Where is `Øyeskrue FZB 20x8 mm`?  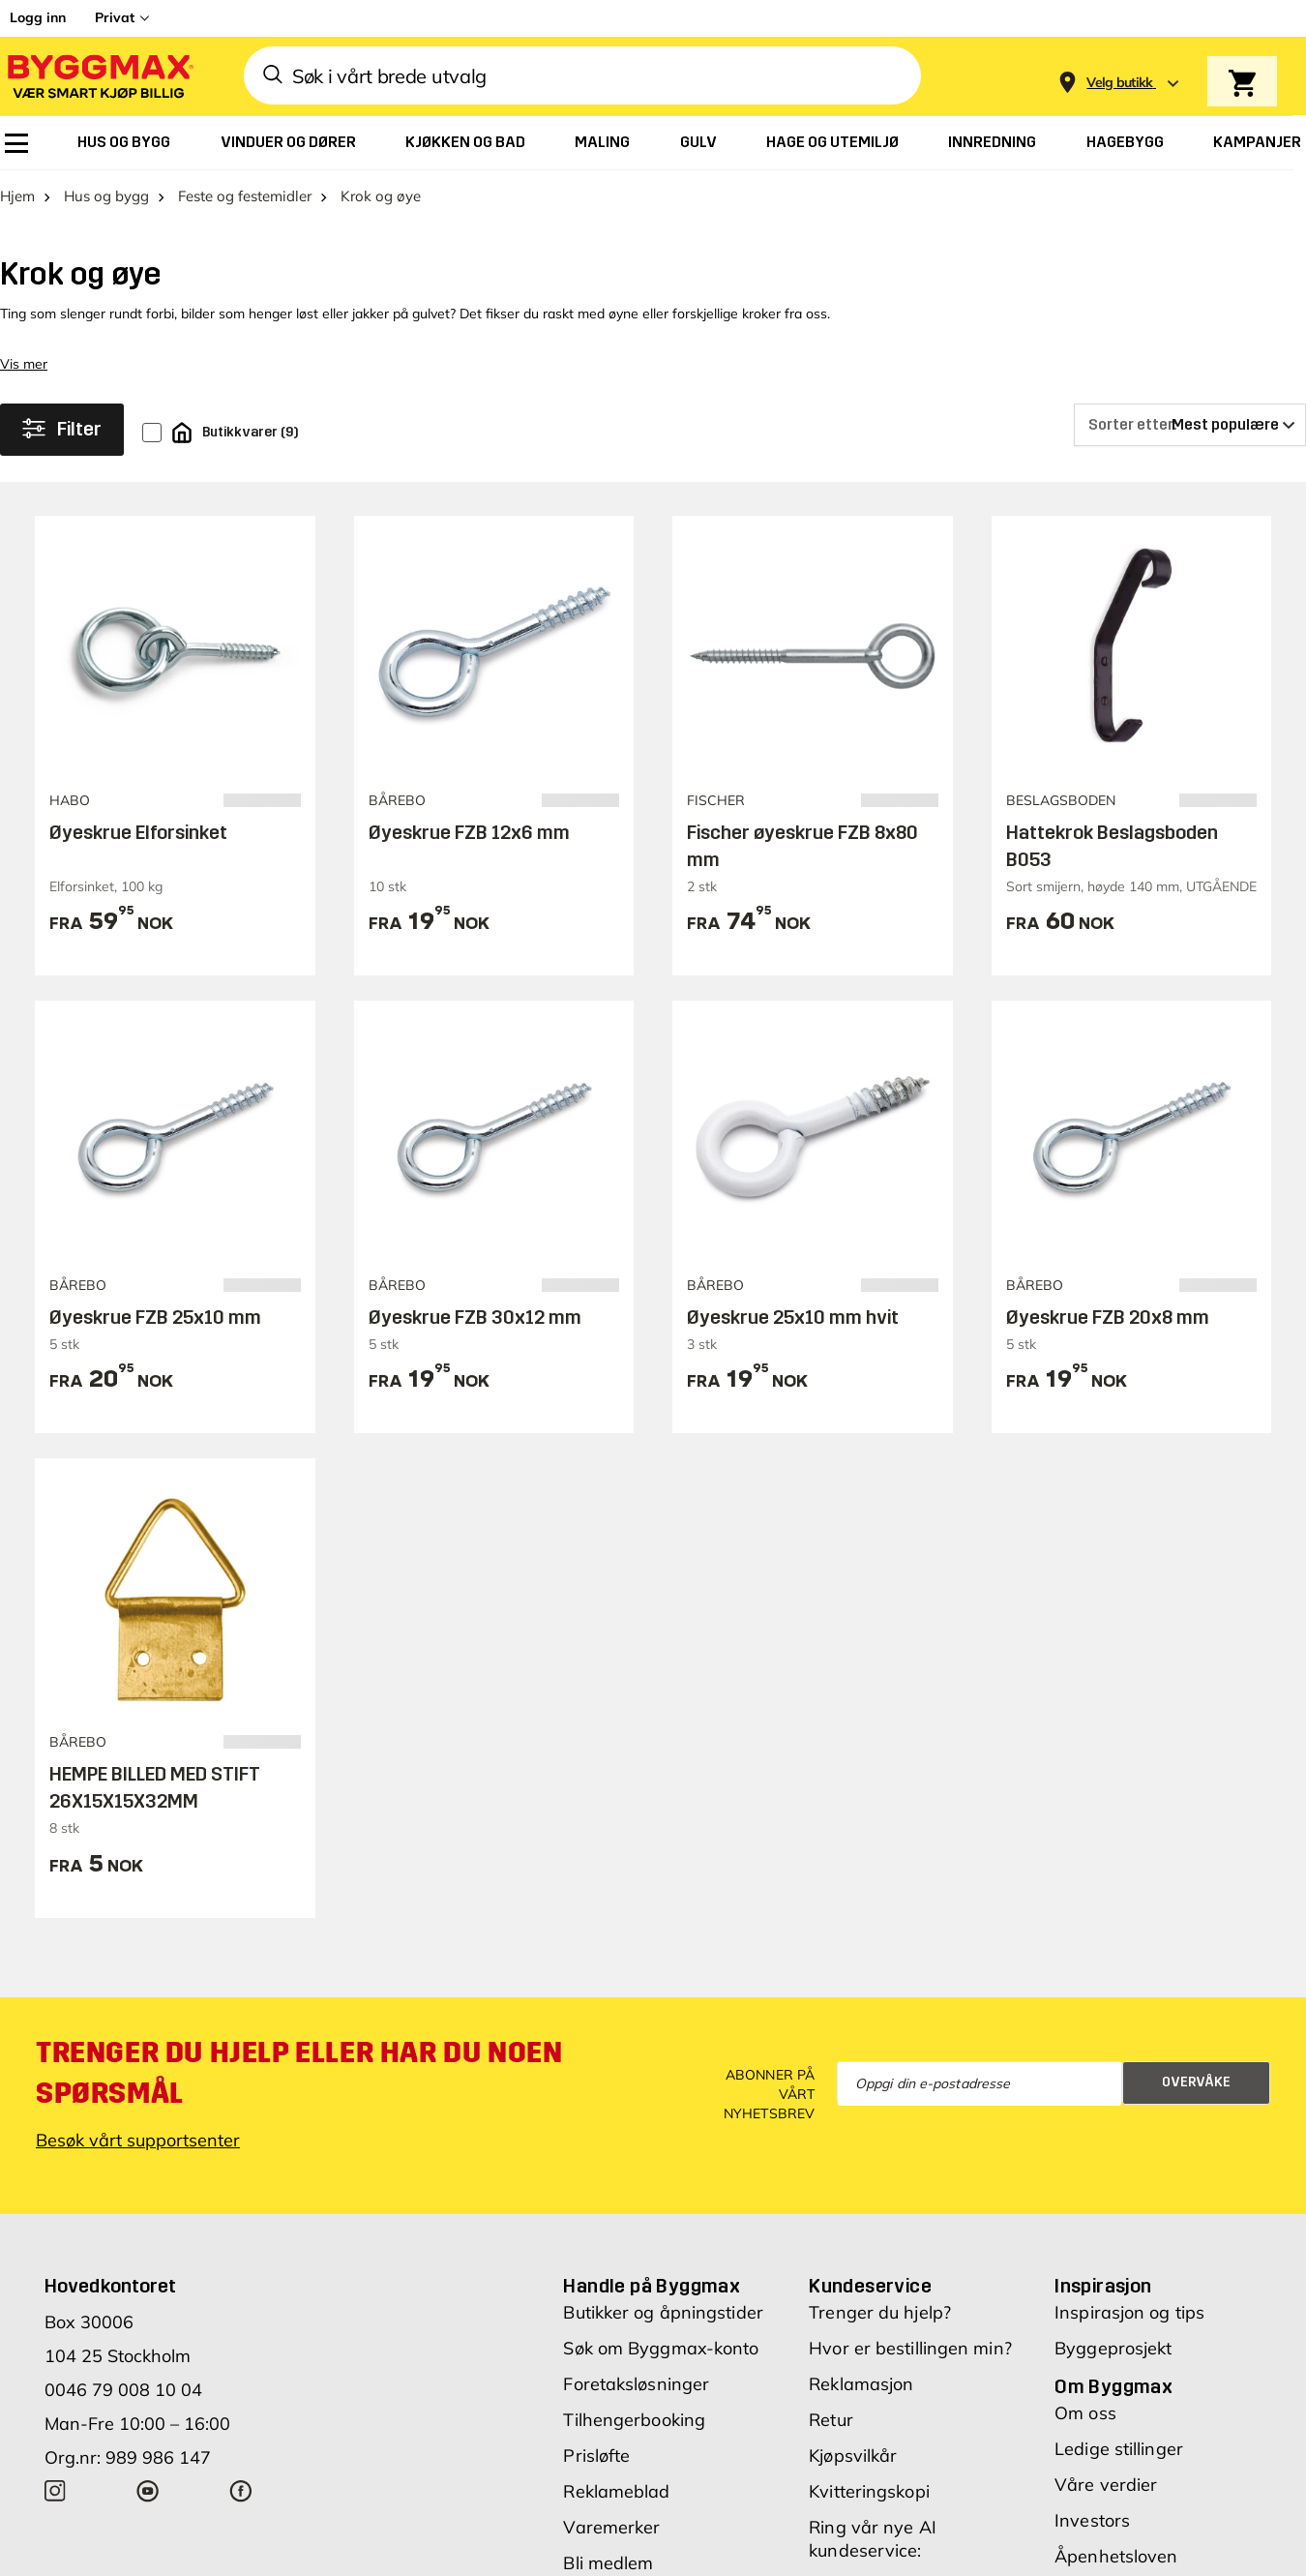
Øyeskrue FZB 20x8 mm is located at coordinates (1107, 1317).